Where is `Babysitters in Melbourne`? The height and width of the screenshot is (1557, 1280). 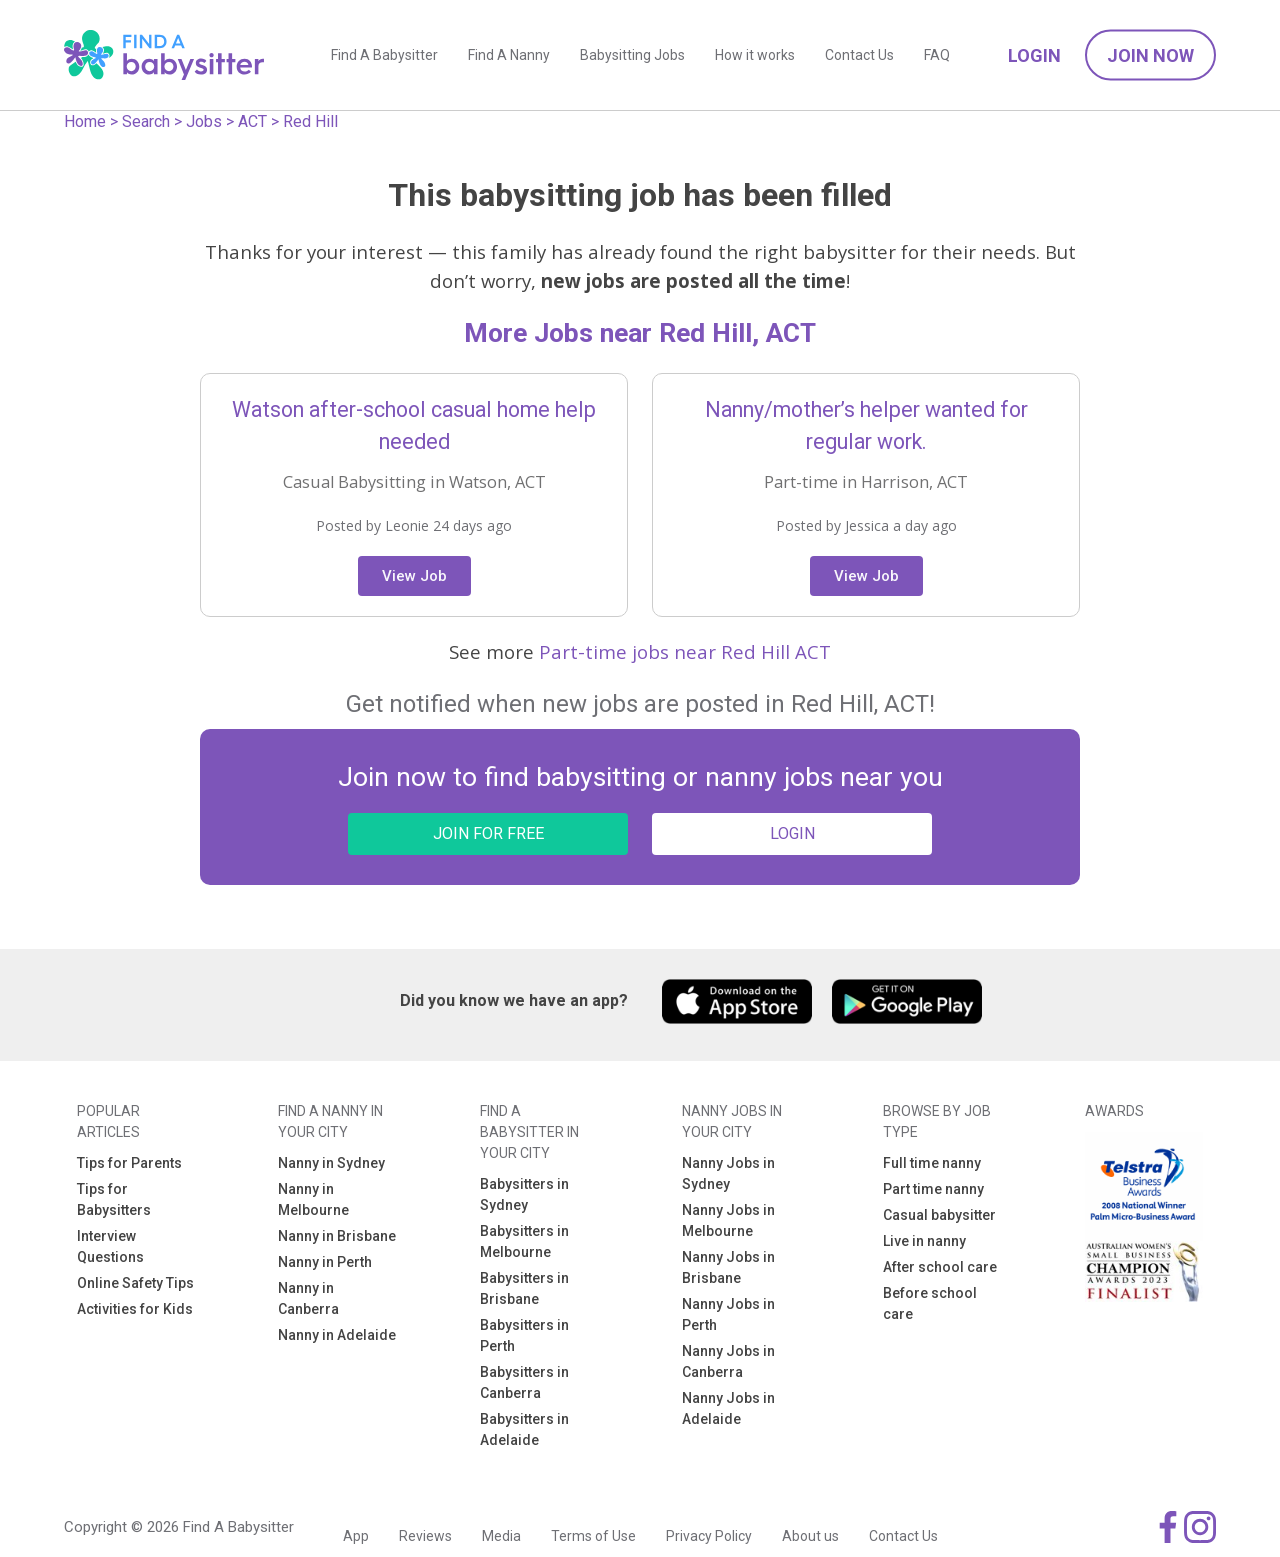
Babysitters in Melbourne is located at coordinates (524, 1241).